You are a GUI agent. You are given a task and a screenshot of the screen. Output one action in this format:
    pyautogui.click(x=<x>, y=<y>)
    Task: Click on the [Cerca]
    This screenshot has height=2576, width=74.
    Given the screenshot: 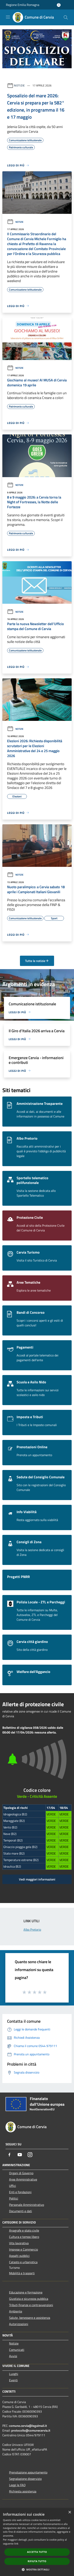 What is the action you would take?
    pyautogui.click(x=65, y=17)
    